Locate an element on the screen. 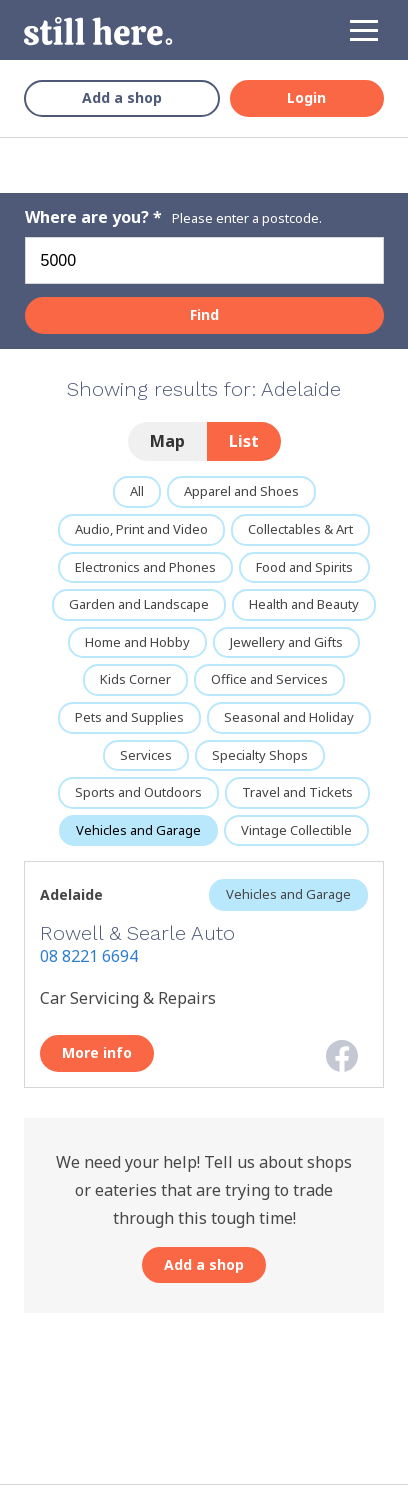 The height and width of the screenshot is (1494, 408). All is located at coordinates (137, 491).